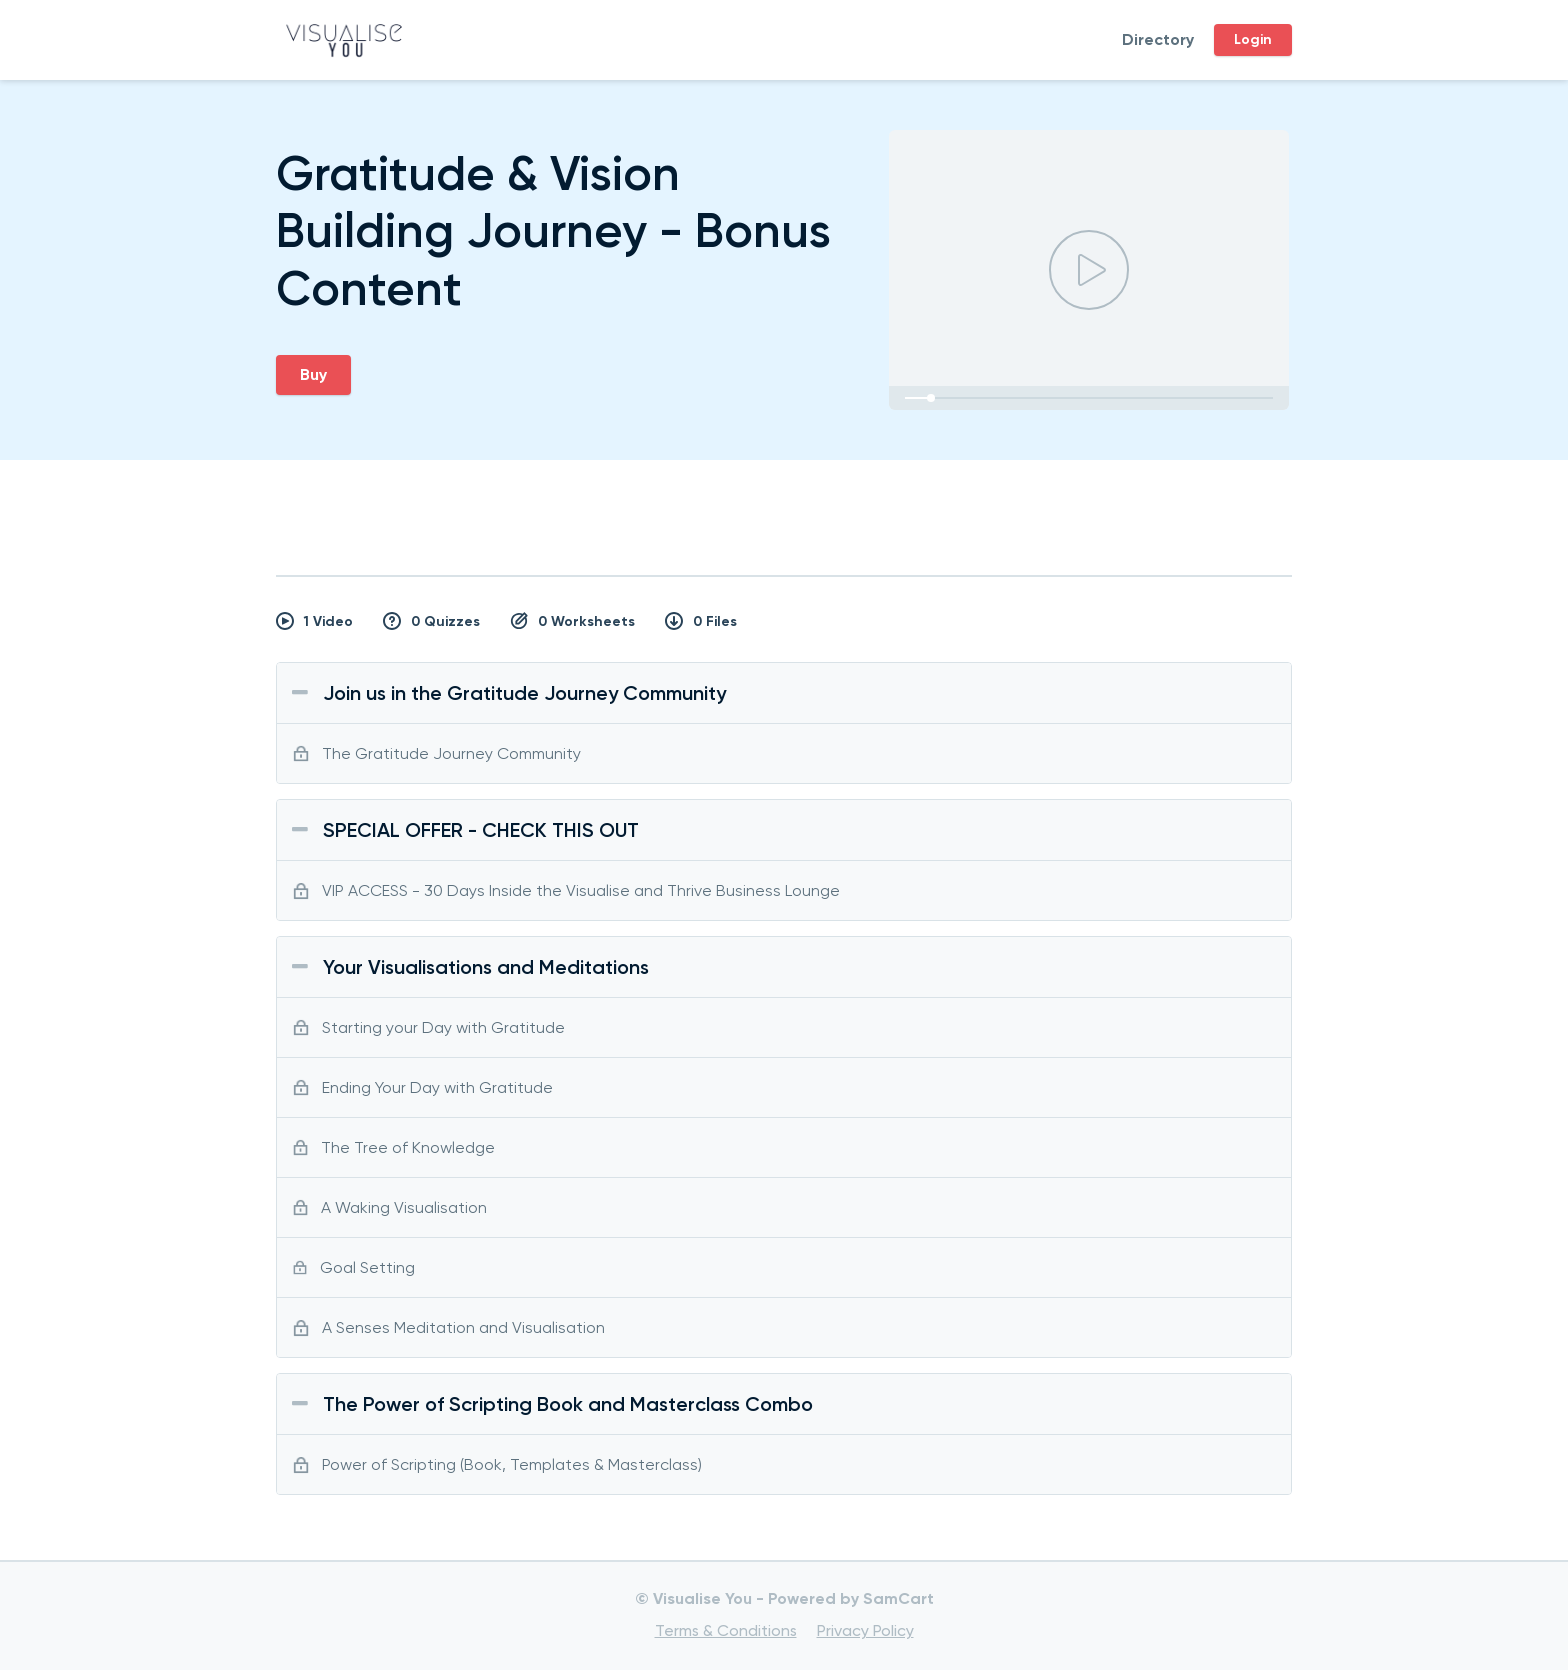 Image resolution: width=1568 pixels, height=1670 pixels. Describe the element at coordinates (865, 1630) in the screenshot. I see `Privacy Policy` at that location.